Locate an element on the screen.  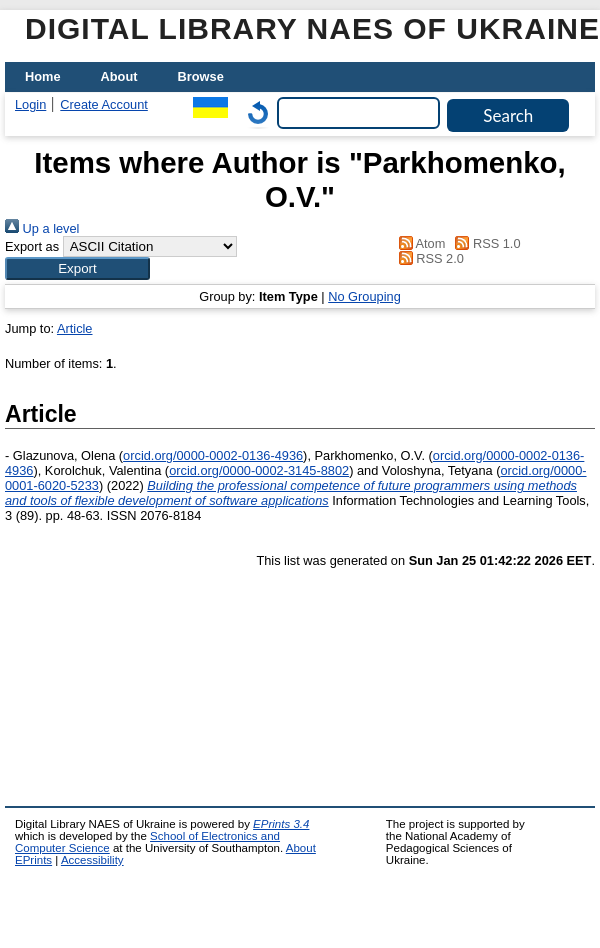
Create Account is located at coordinates (104, 104).